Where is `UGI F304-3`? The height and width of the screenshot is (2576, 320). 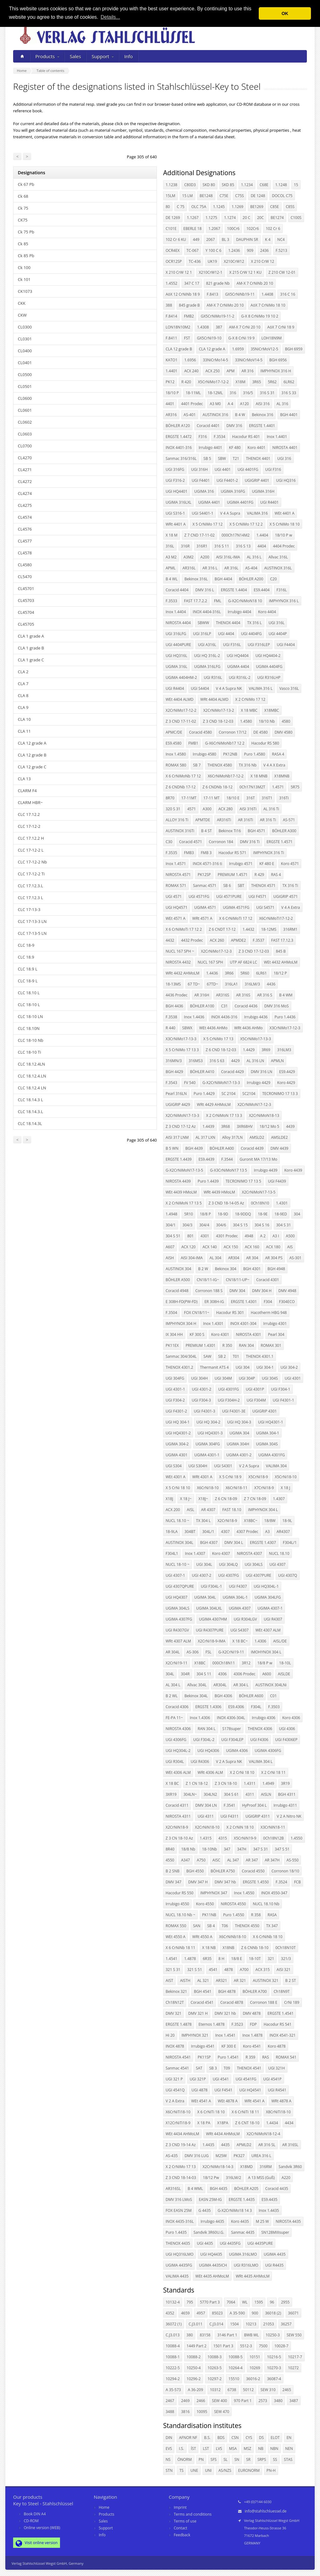 UGI F304-3 is located at coordinates (201, 1400).